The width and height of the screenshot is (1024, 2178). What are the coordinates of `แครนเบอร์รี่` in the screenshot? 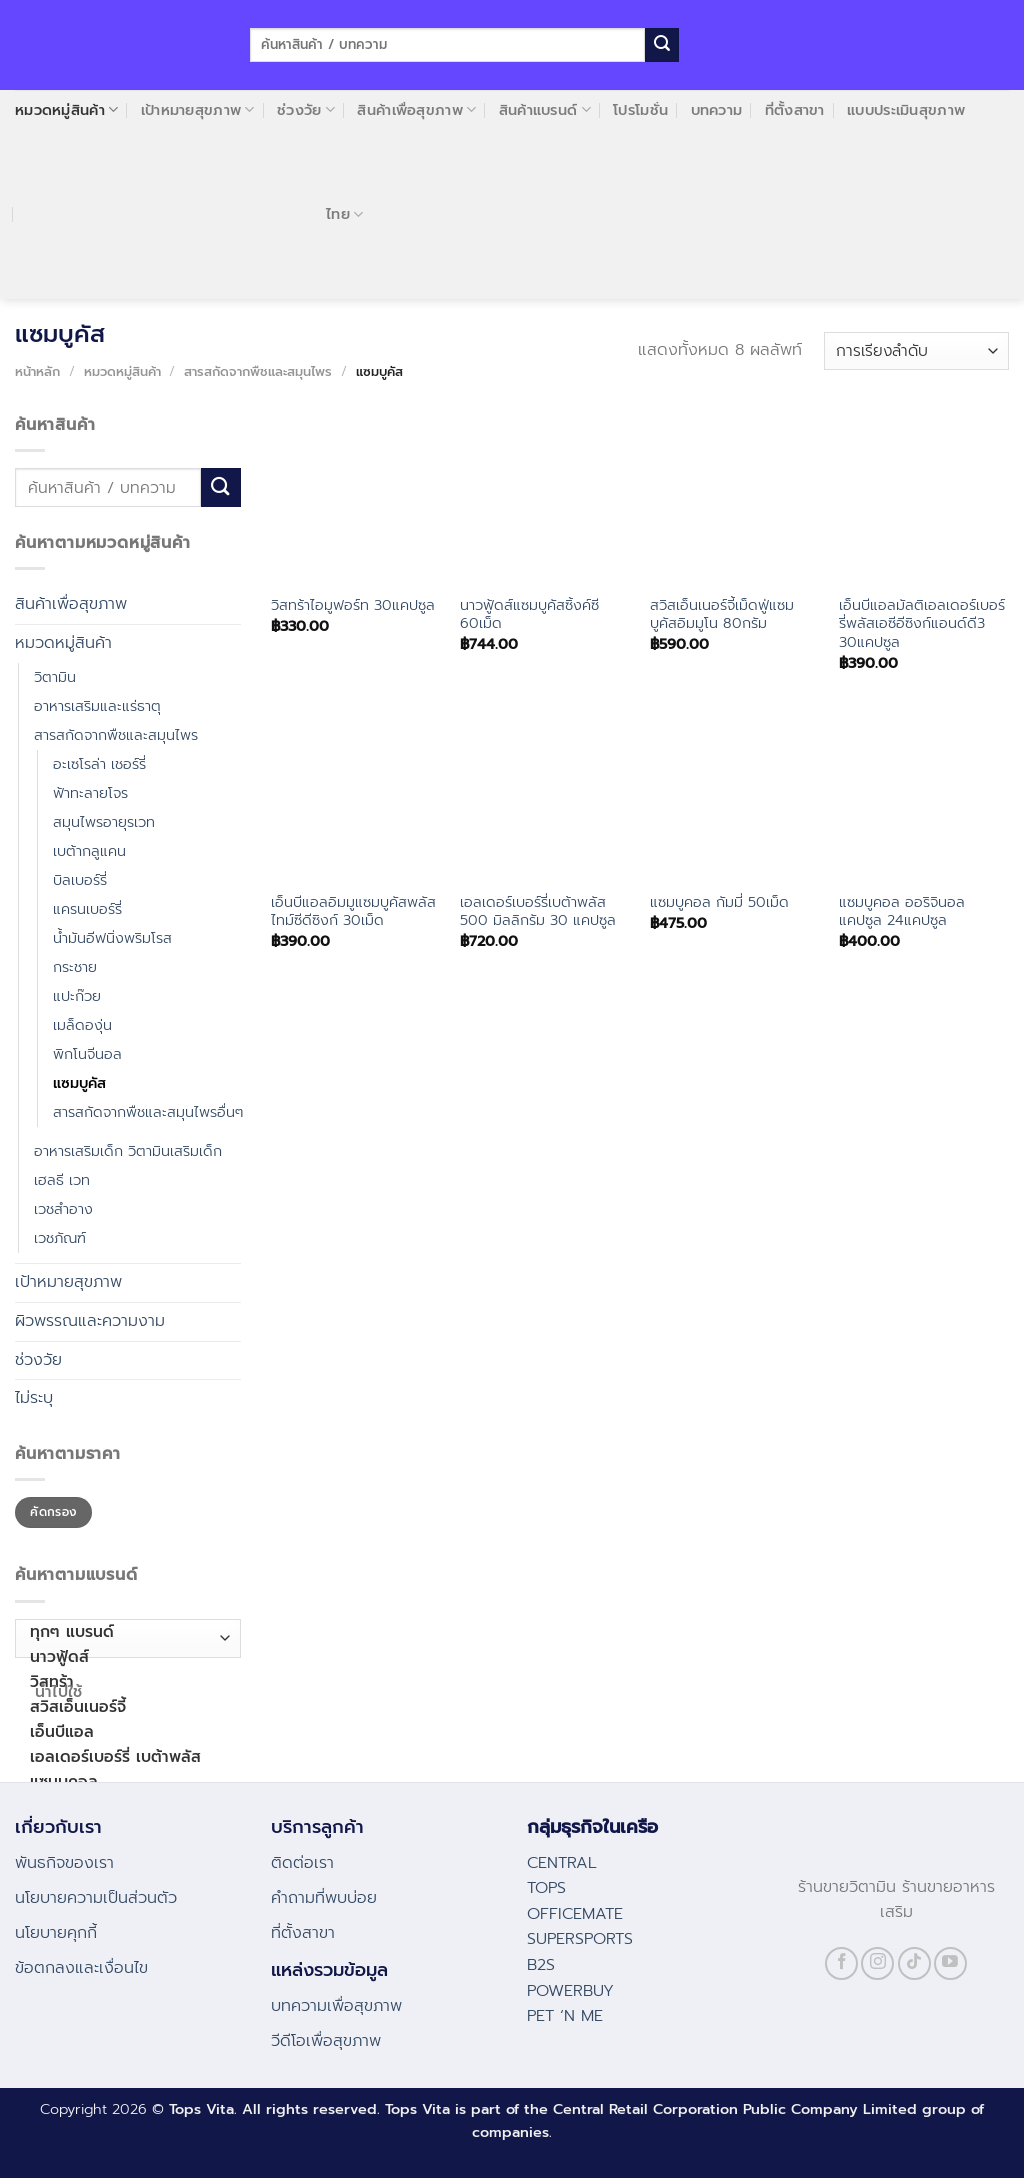 It's located at (87, 909).